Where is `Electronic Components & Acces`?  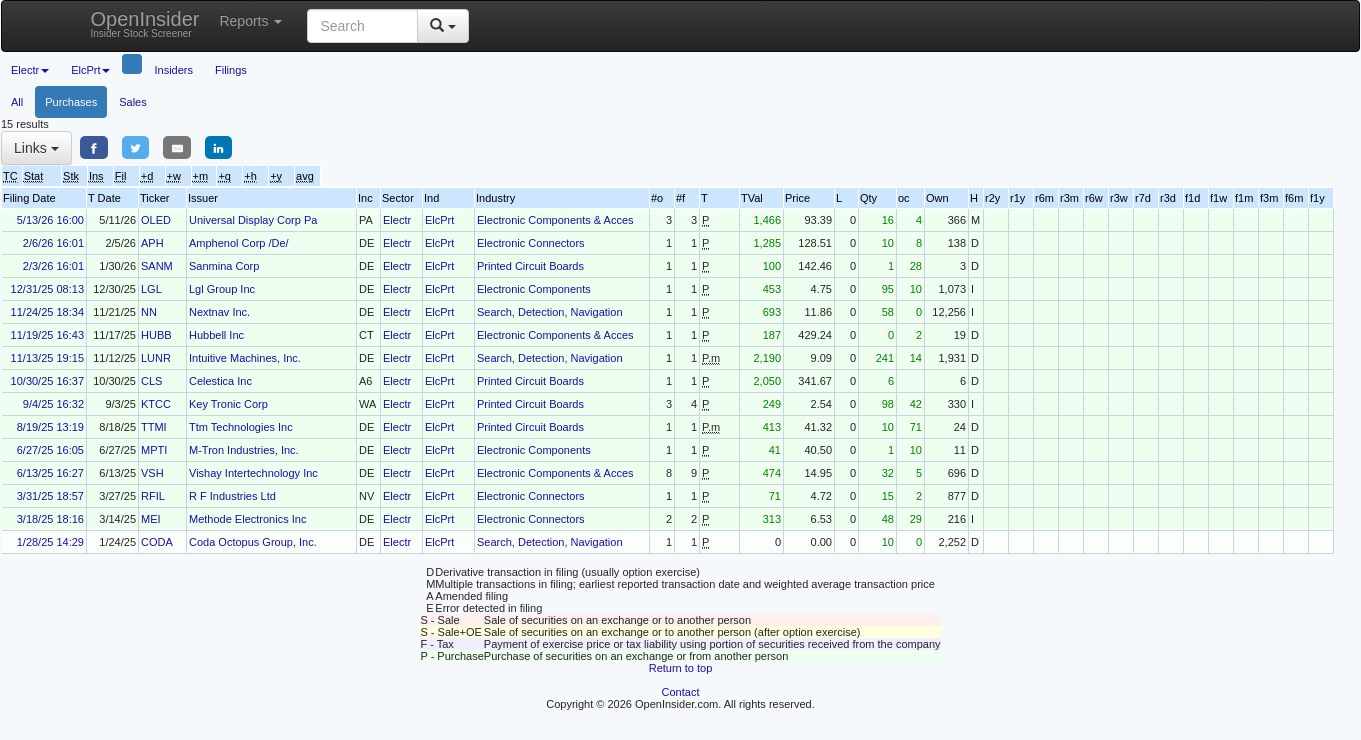 Electronic Components & Acces is located at coordinates (555, 220).